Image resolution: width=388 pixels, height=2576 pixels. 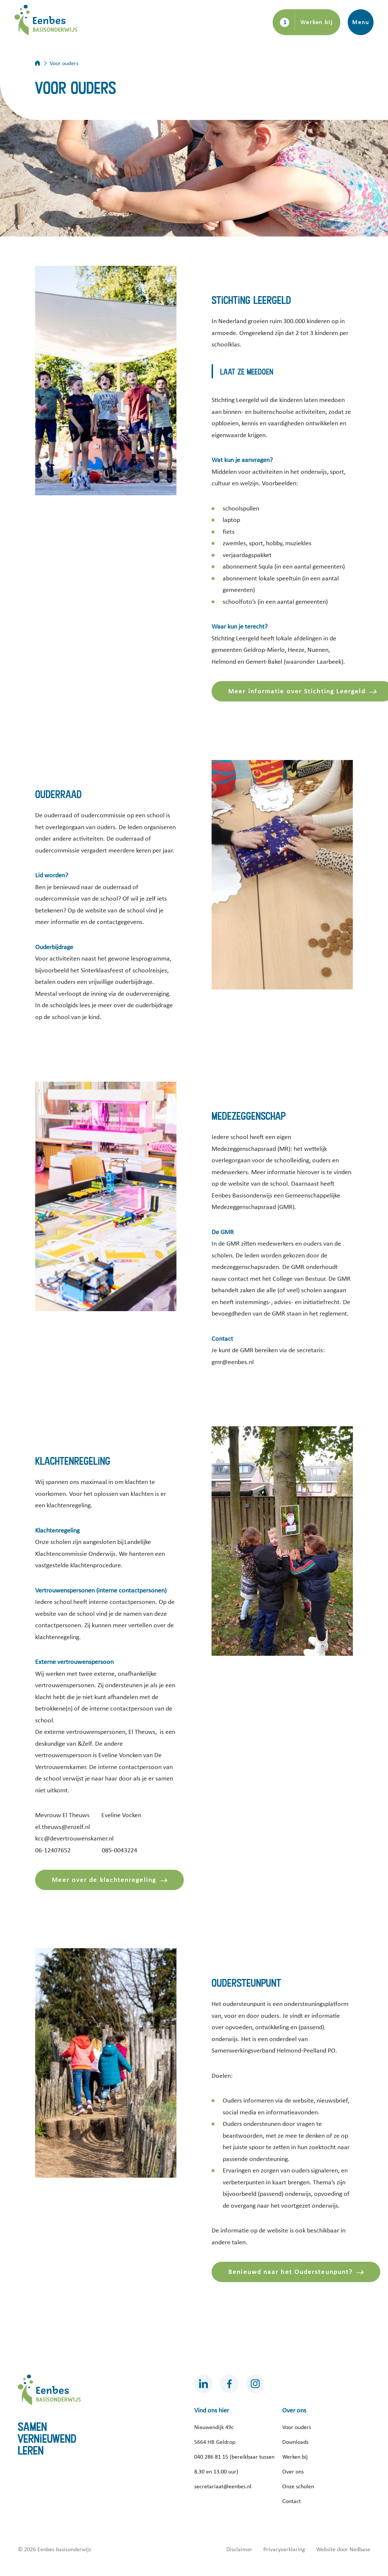 I want to click on Werken bij, so click(x=316, y=22).